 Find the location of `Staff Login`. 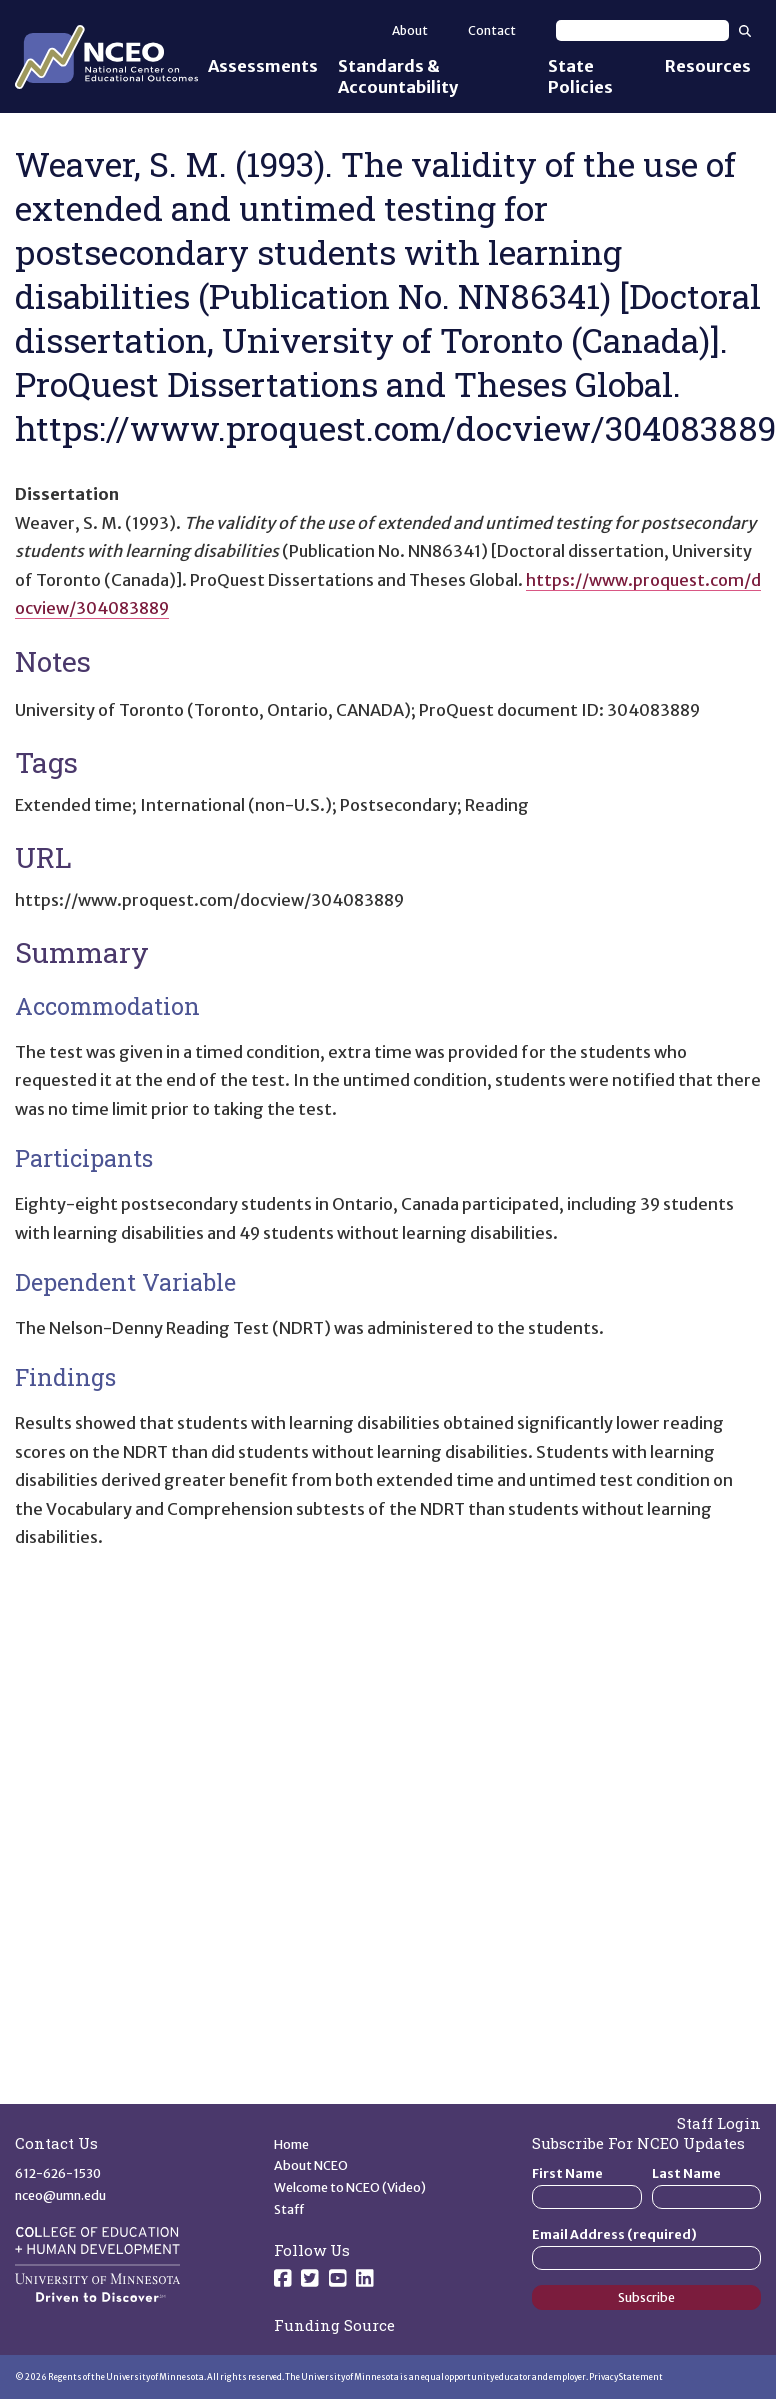

Staff Login is located at coordinates (719, 2123).